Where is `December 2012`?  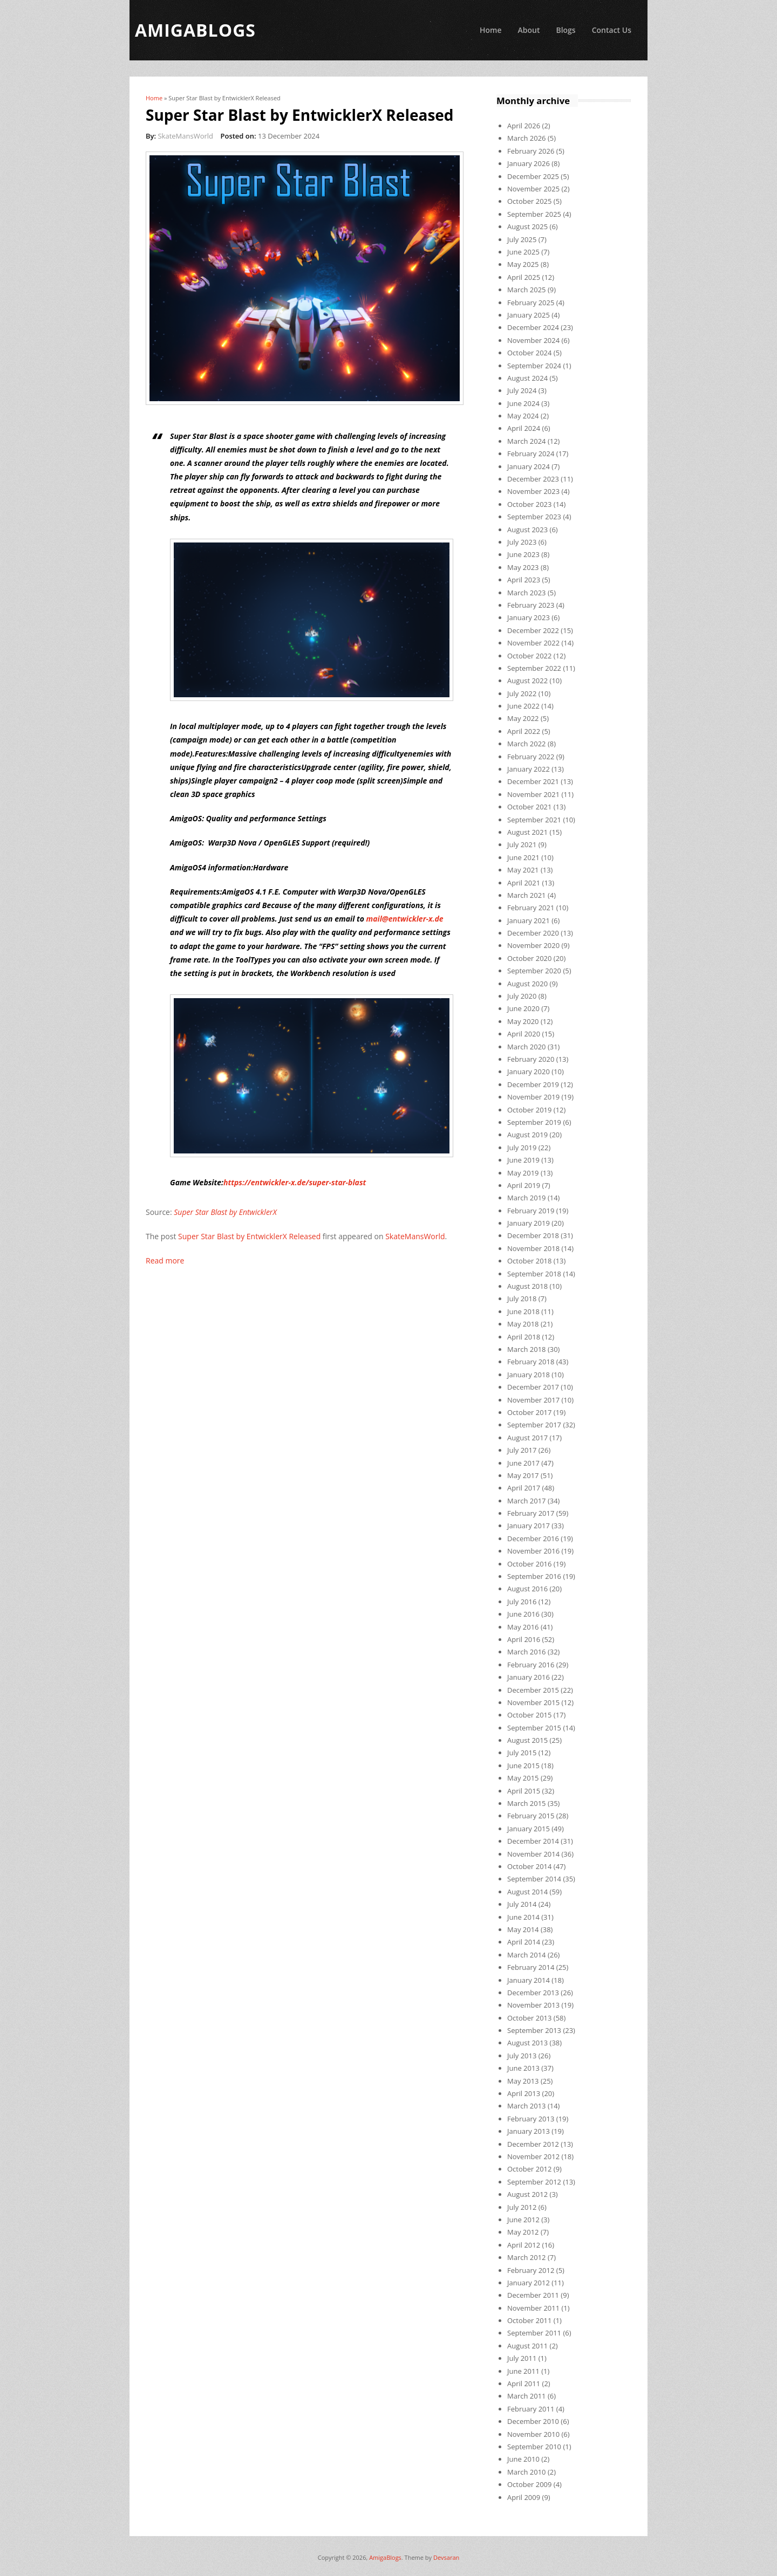
December 2012 is located at coordinates (533, 2144).